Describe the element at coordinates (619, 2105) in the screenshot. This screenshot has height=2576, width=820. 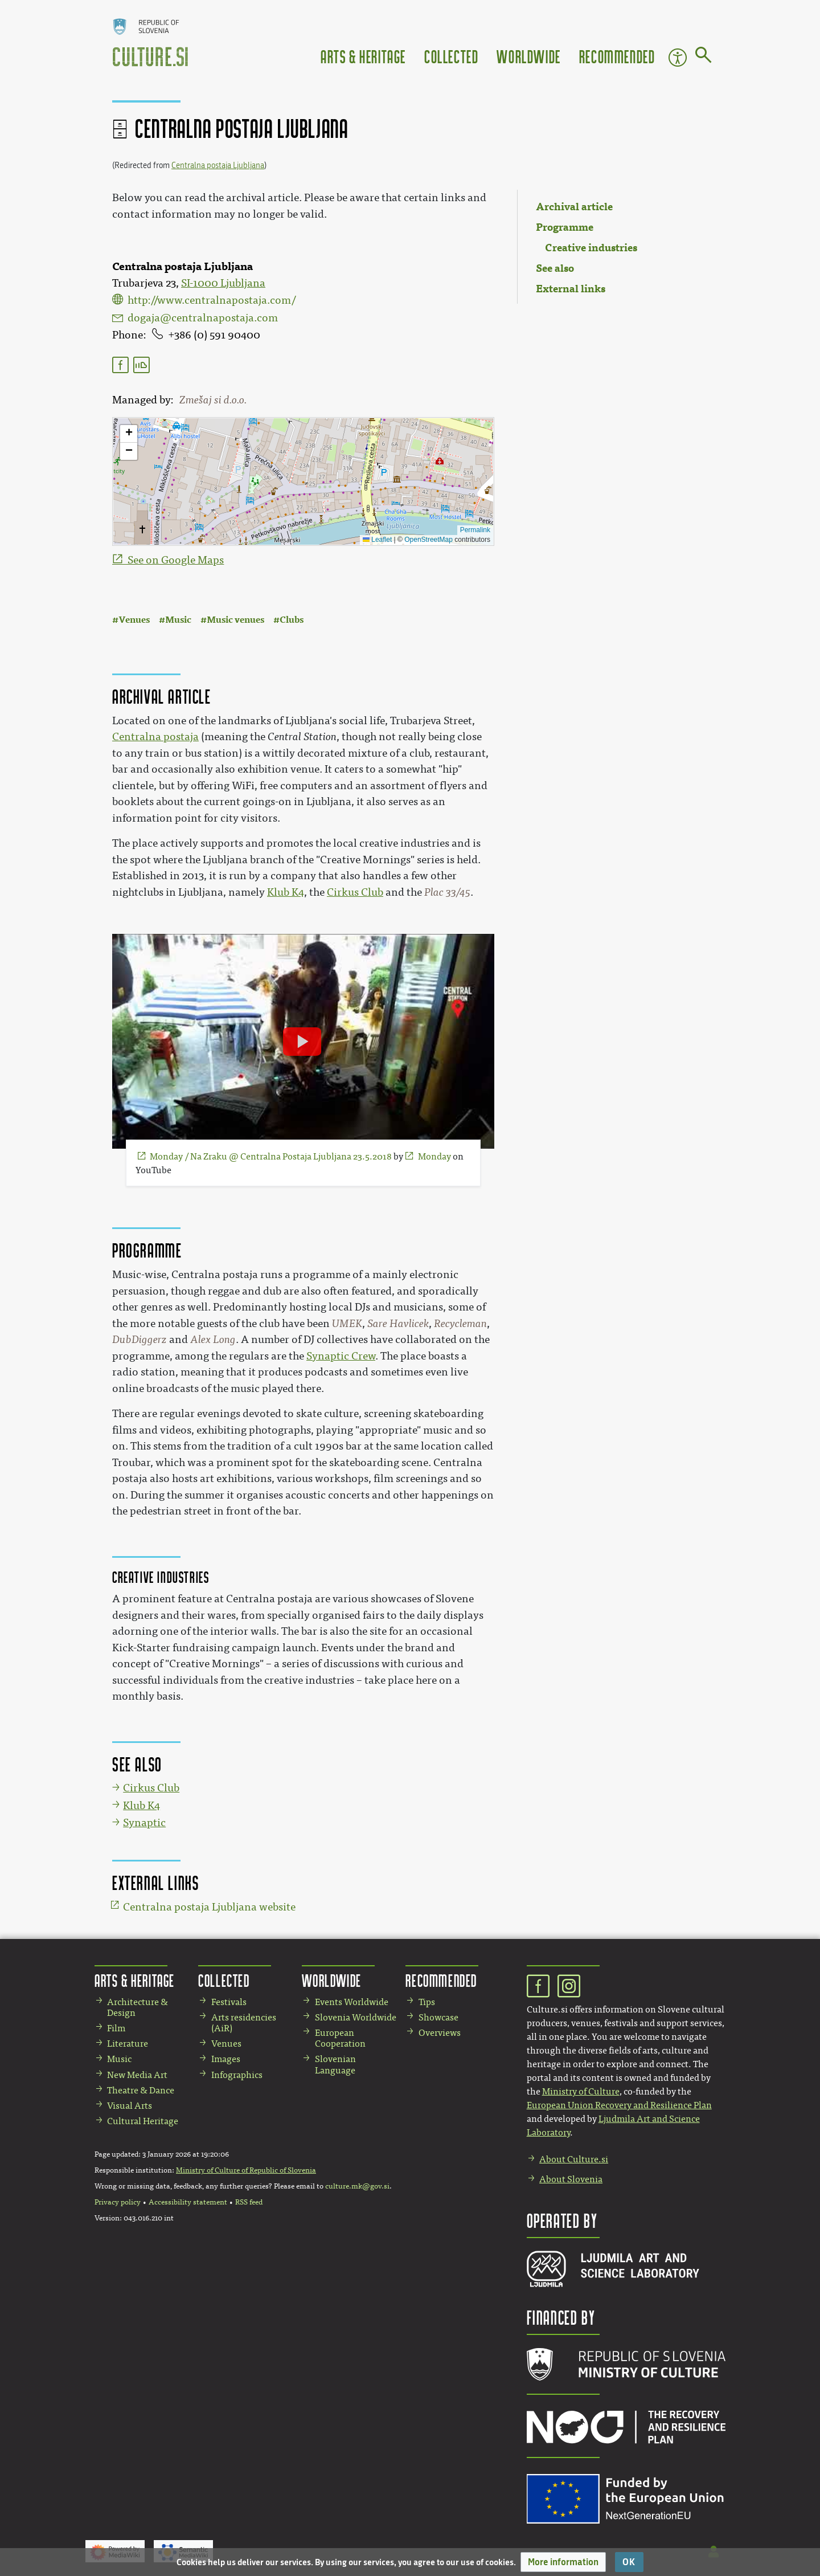
I see `European Union Recovery and Resilience Plan` at that location.